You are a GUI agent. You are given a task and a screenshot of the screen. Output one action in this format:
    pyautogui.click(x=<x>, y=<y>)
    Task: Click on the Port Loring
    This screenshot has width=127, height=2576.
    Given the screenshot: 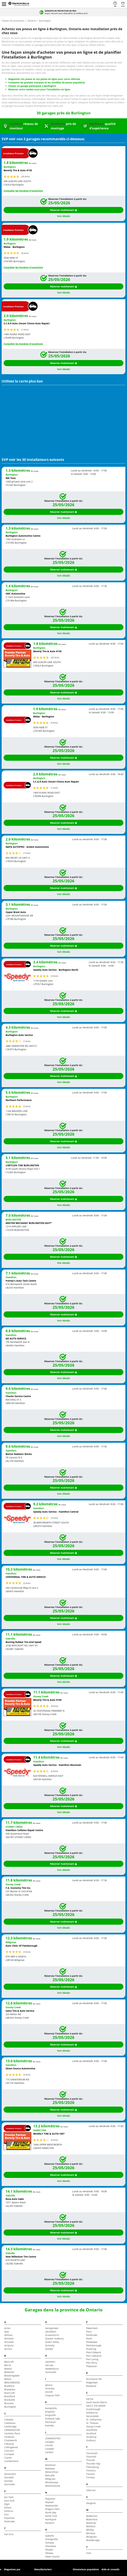 What is the action you would take?
    pyautogui.click(x=92, y=2359)
    